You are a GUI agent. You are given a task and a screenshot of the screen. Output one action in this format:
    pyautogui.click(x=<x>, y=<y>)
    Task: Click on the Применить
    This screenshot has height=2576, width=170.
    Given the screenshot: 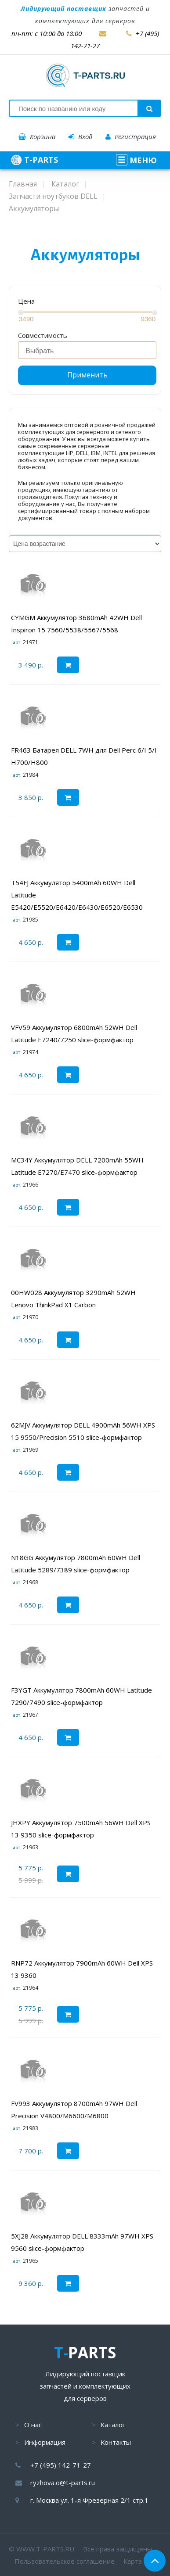 What is the action you would take?
    pyautogui.click(x=87, y=375)
    